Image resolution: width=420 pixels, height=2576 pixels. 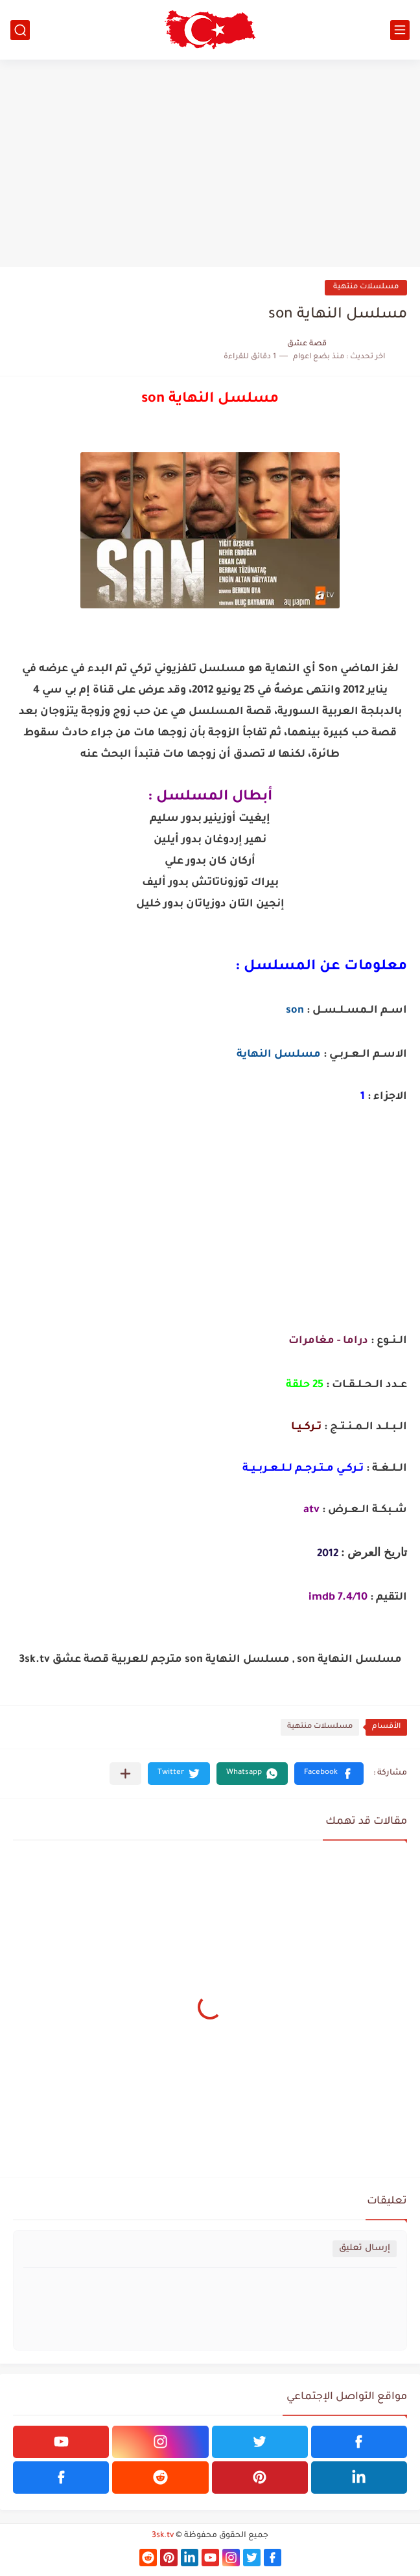 What do you see at coordinates (329, 1773) in the screenshot?
I see `[button]` at bounding box center [329, 1773].